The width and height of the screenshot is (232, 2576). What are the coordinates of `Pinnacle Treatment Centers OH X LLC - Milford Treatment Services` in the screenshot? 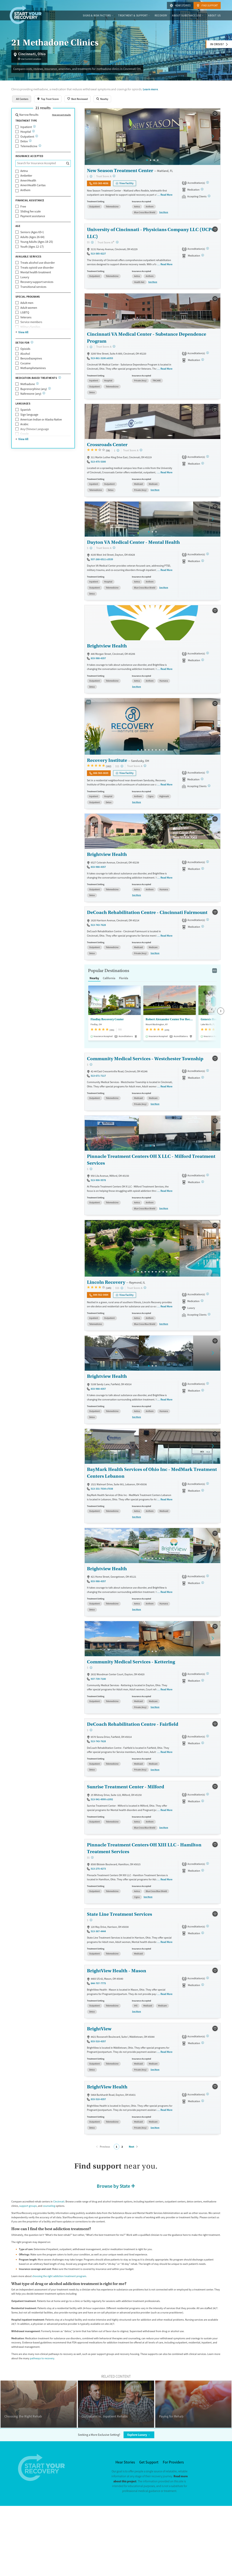 It's located at (151, 1159).